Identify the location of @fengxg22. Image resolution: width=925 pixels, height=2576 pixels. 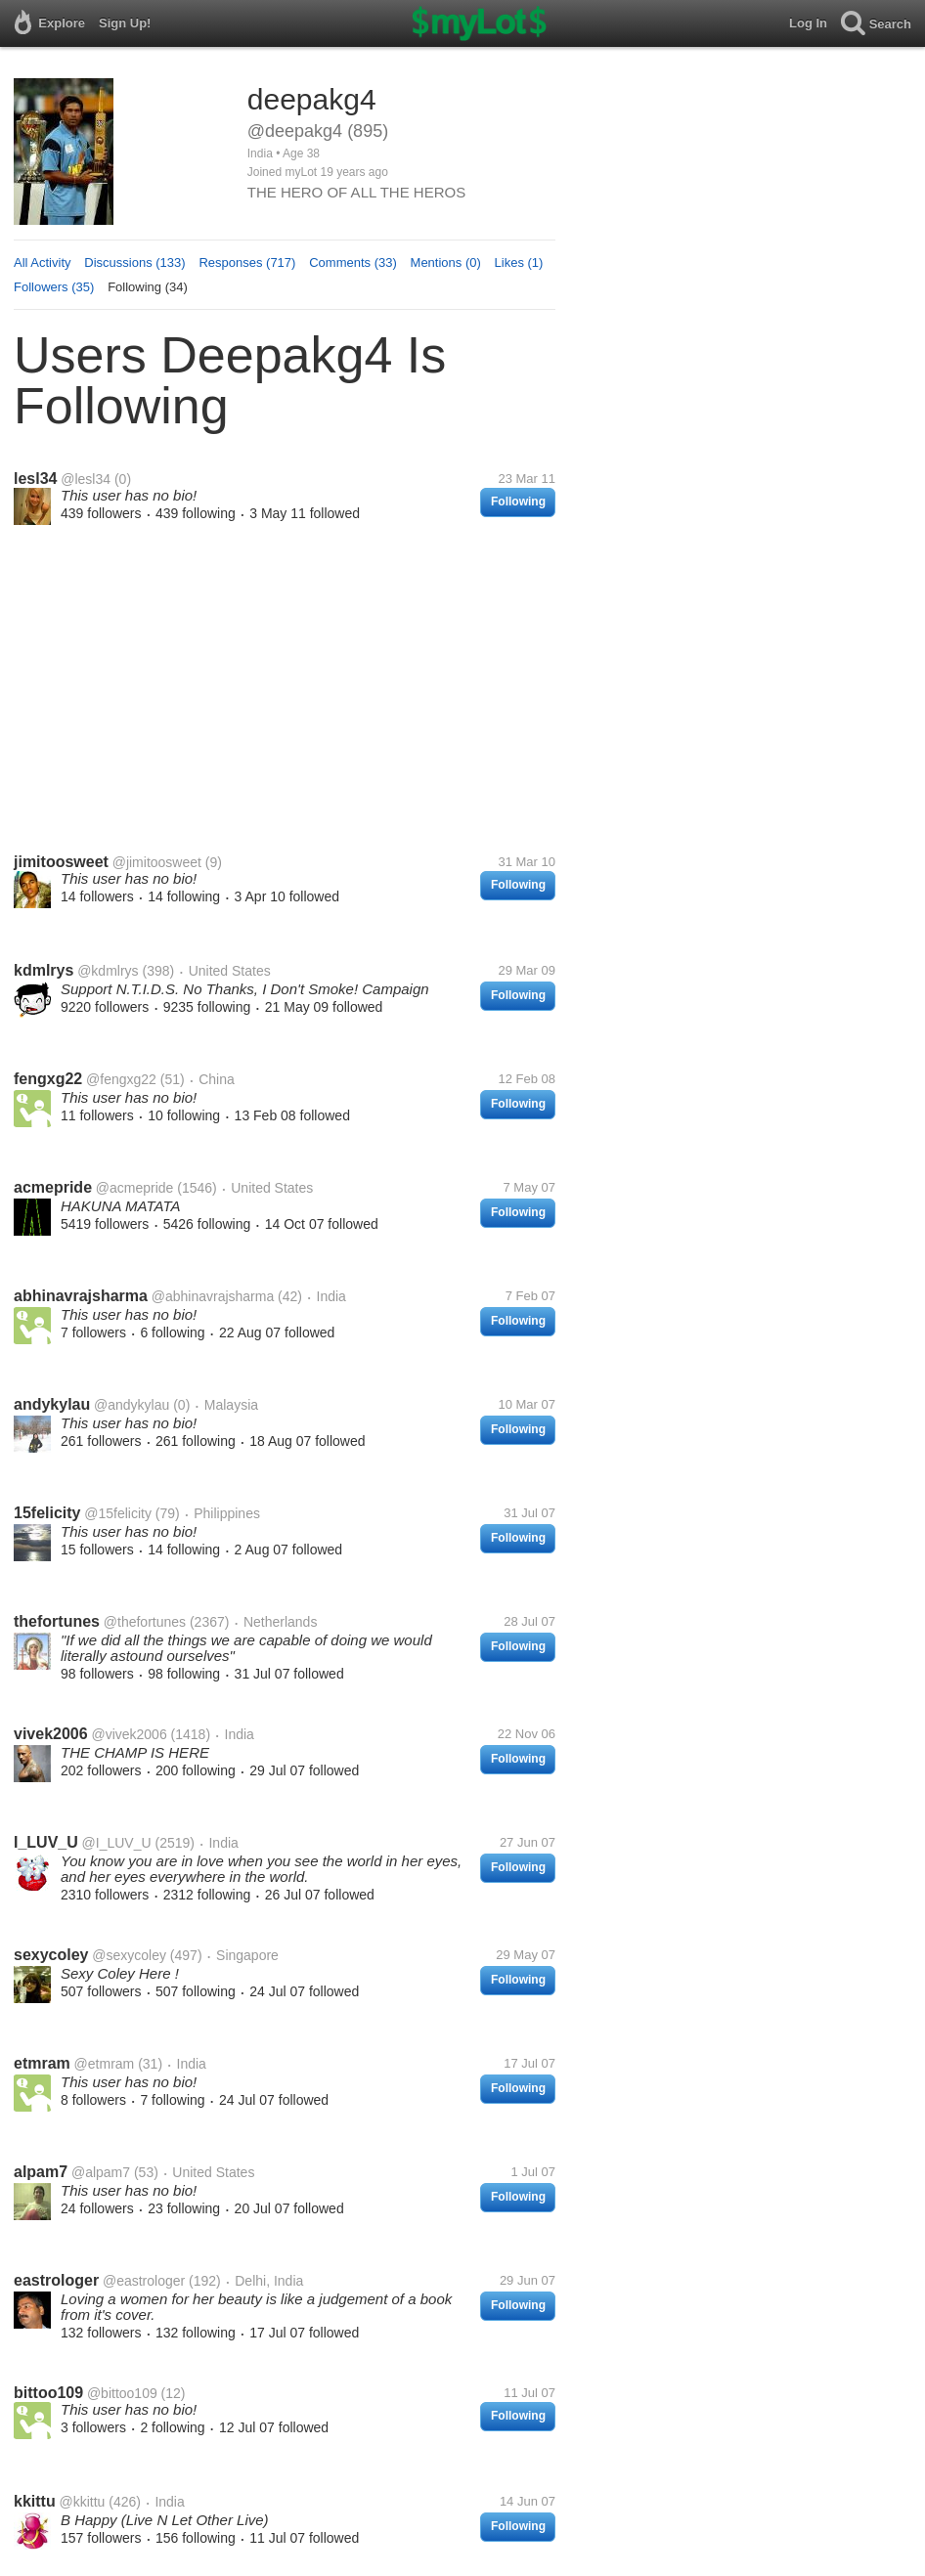
(121, 1079).